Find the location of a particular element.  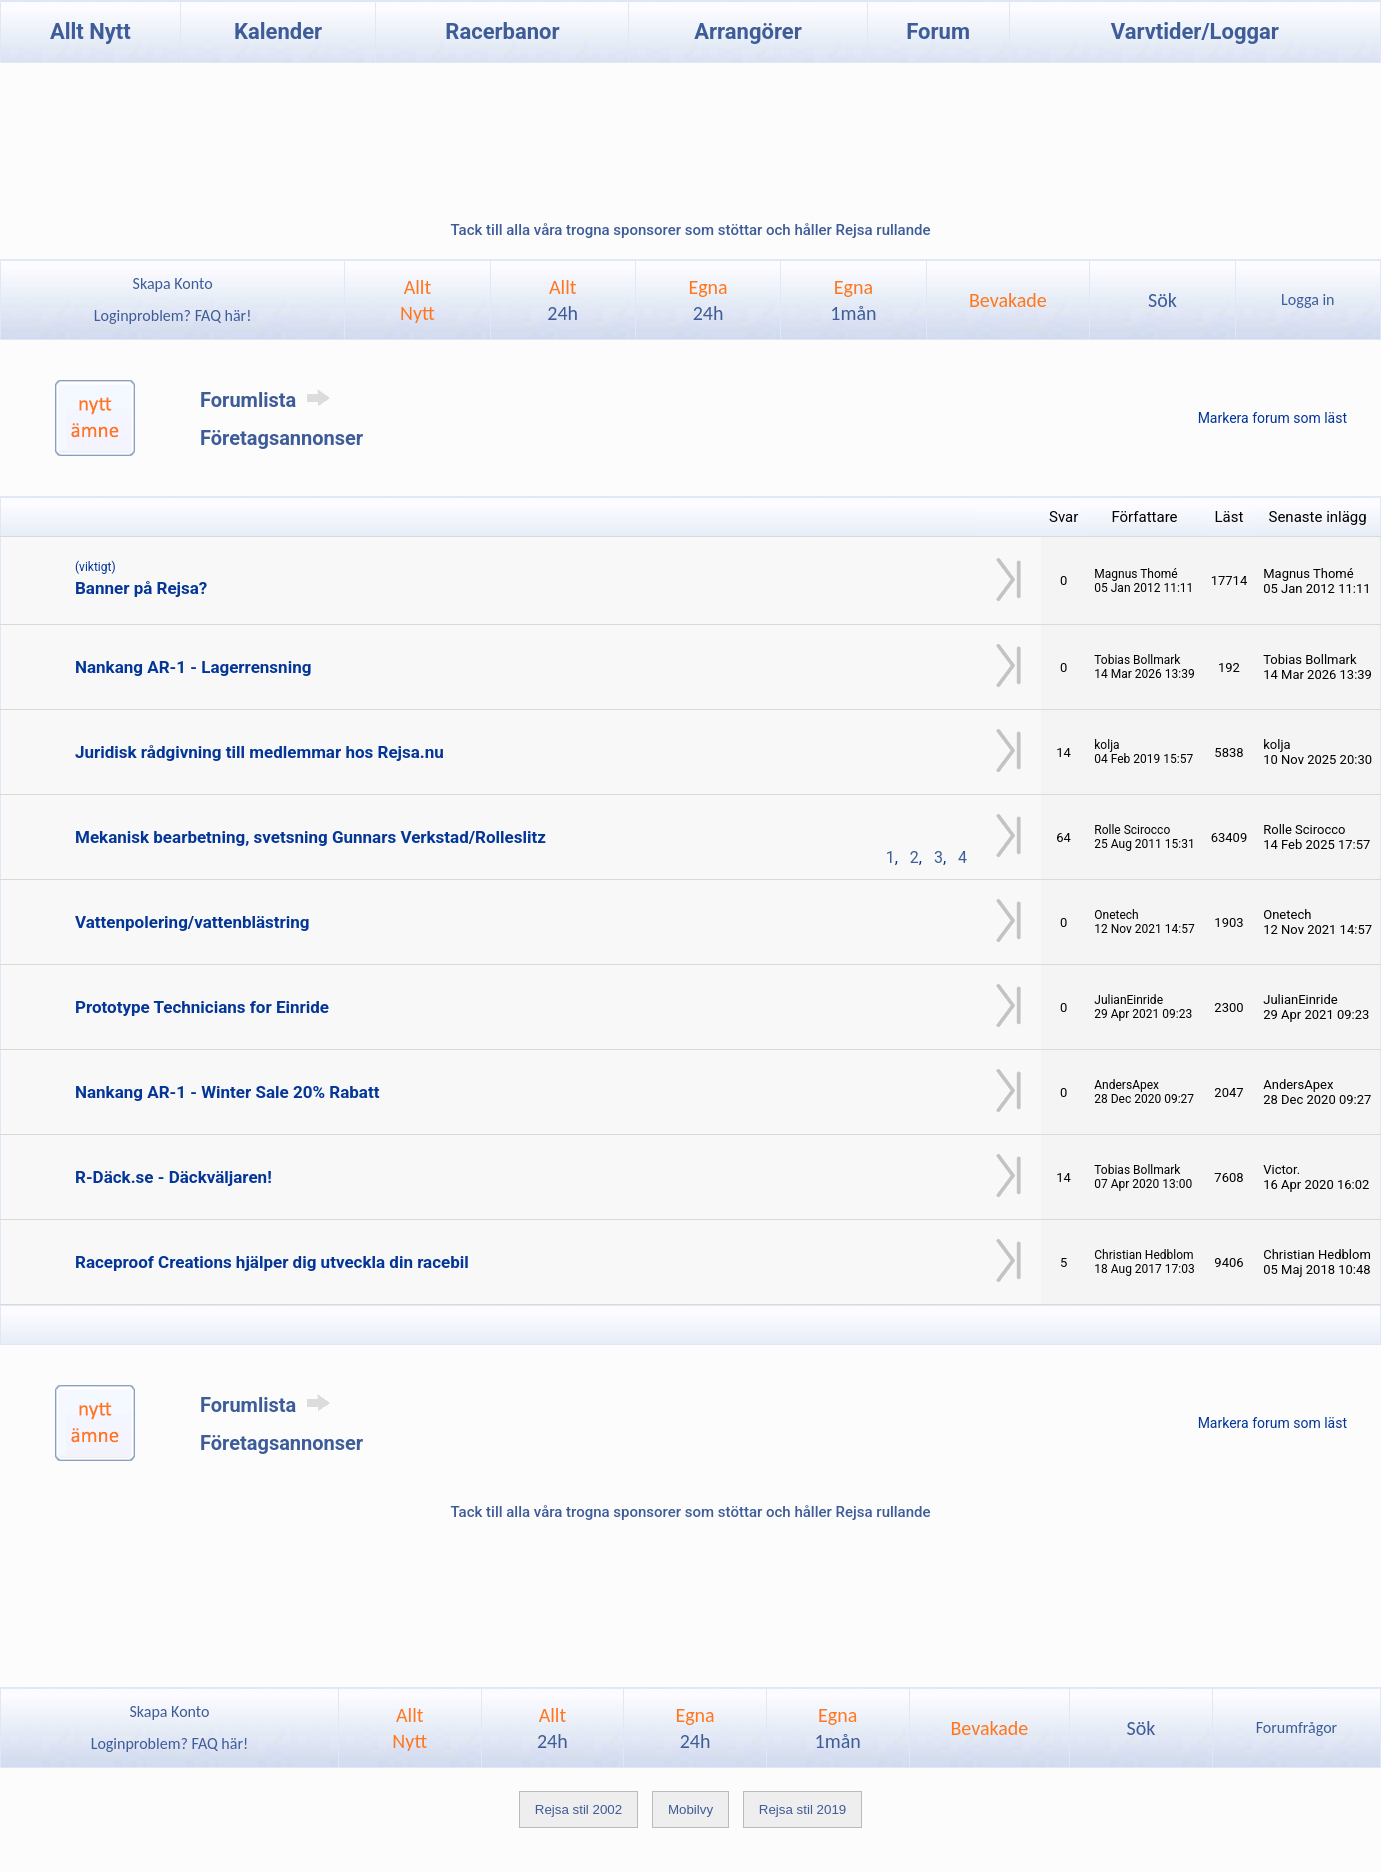

Företagsannonser is located at coordinates (281, 438).